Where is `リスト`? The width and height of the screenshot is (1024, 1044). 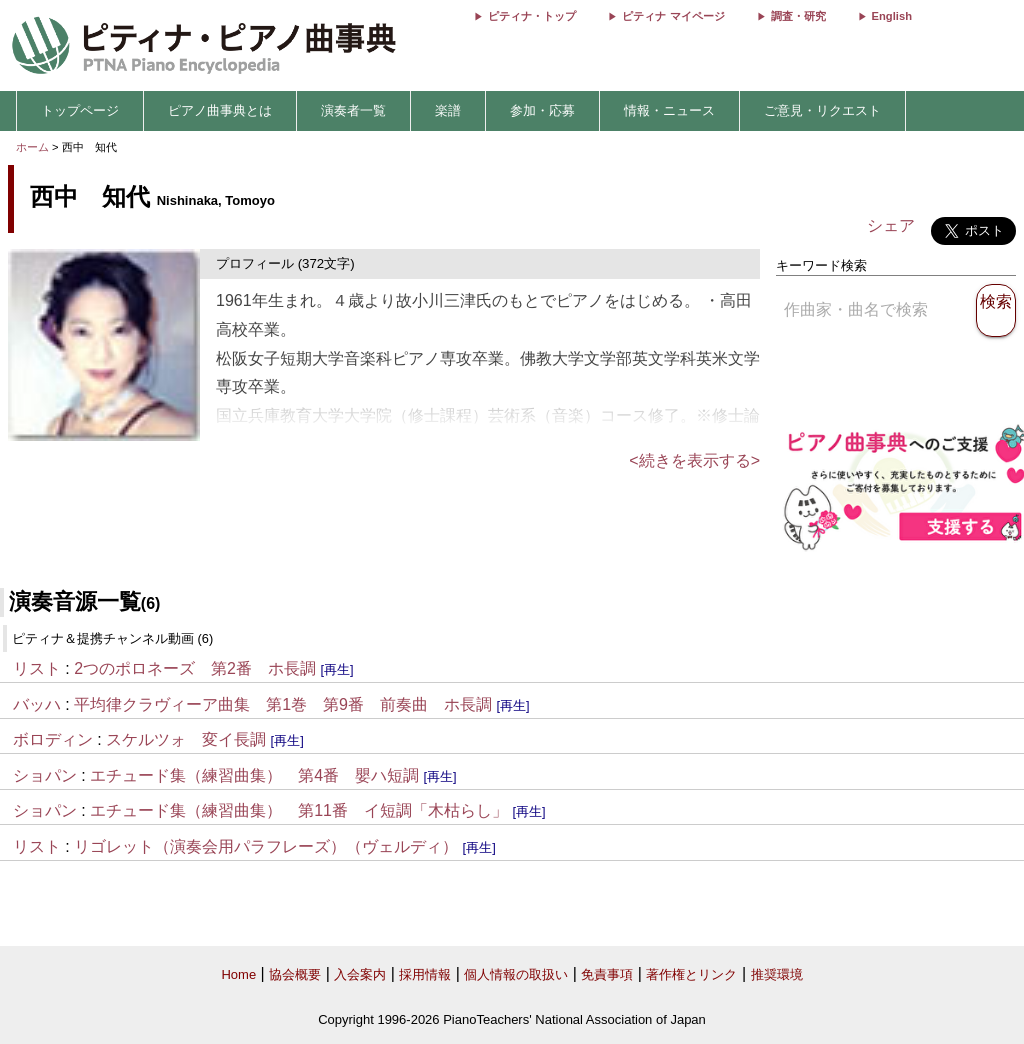
リスト is located at coordinates (37, 668).